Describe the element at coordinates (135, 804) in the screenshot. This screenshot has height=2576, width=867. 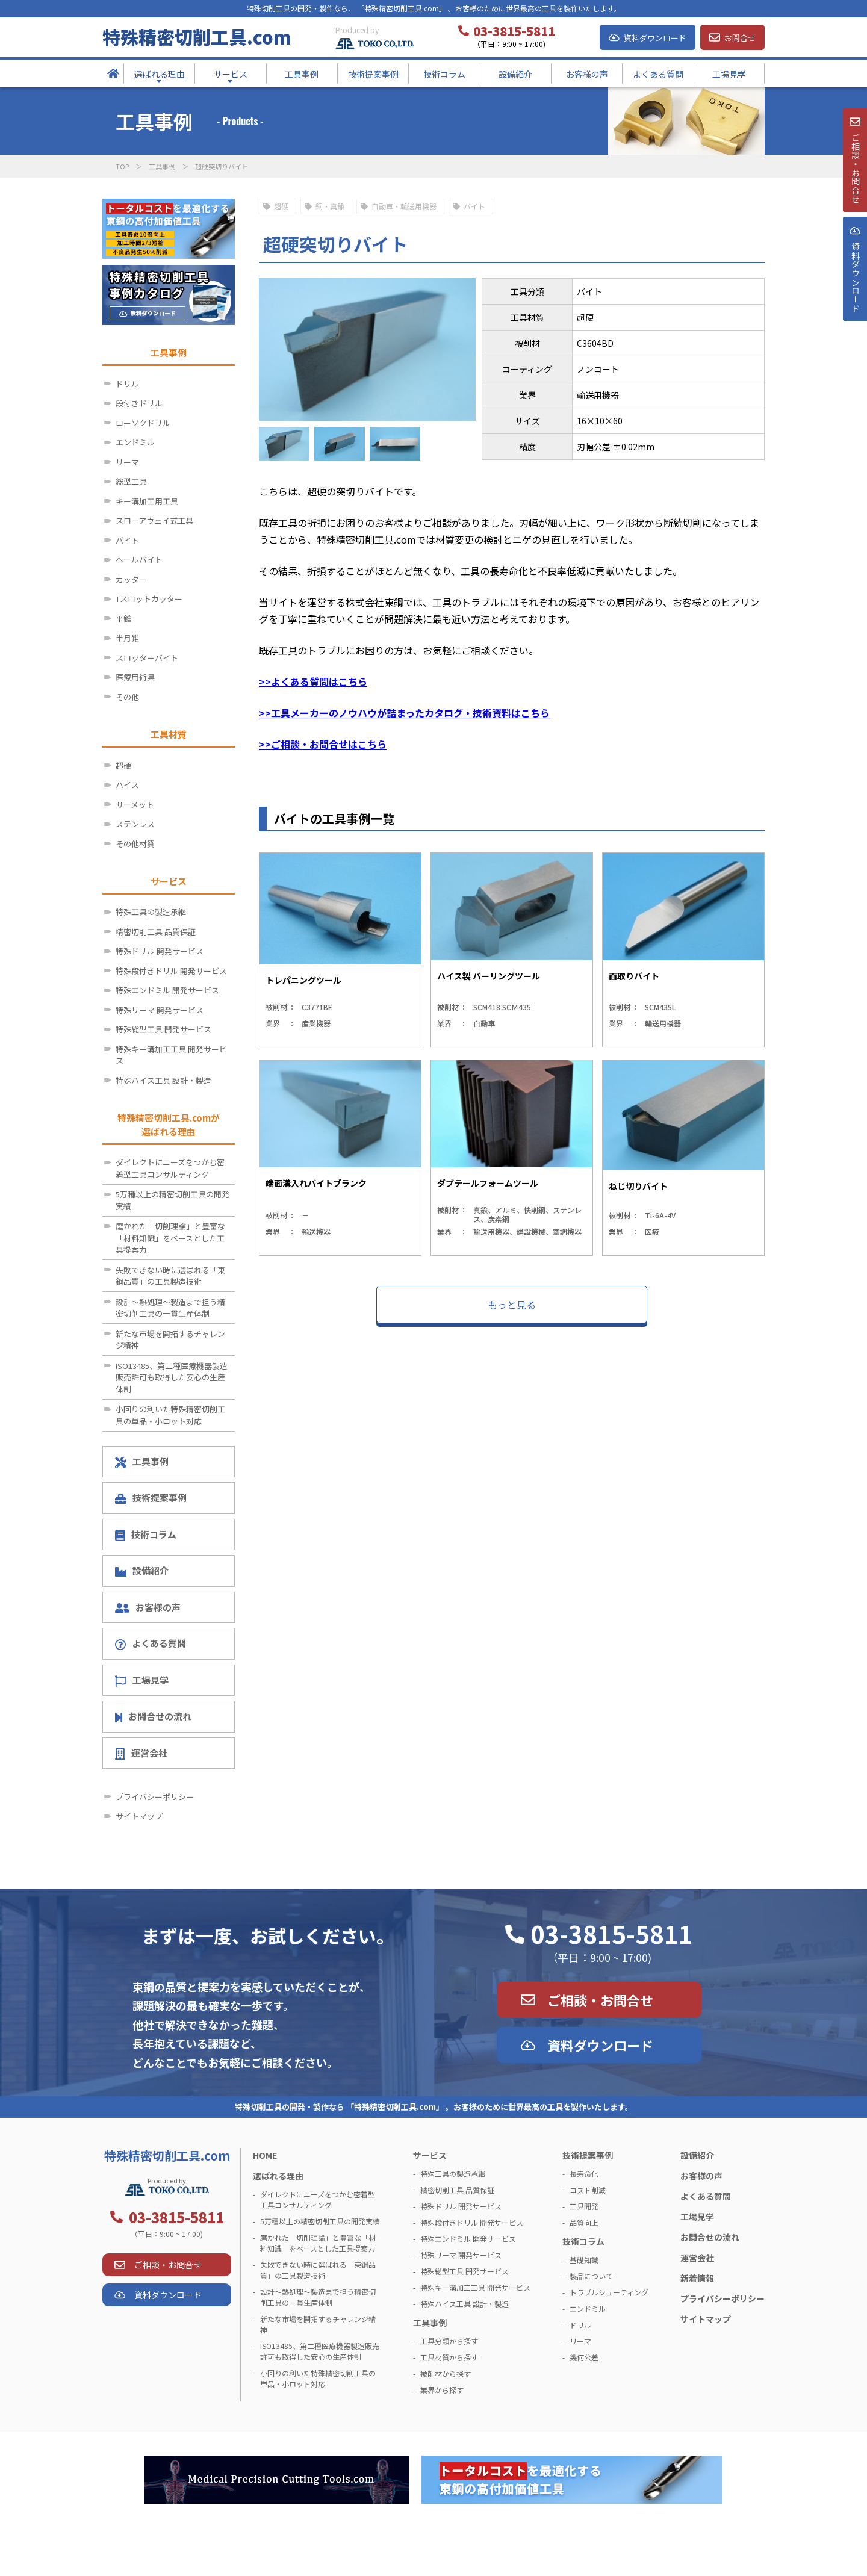
I see `サーメット` at that location.